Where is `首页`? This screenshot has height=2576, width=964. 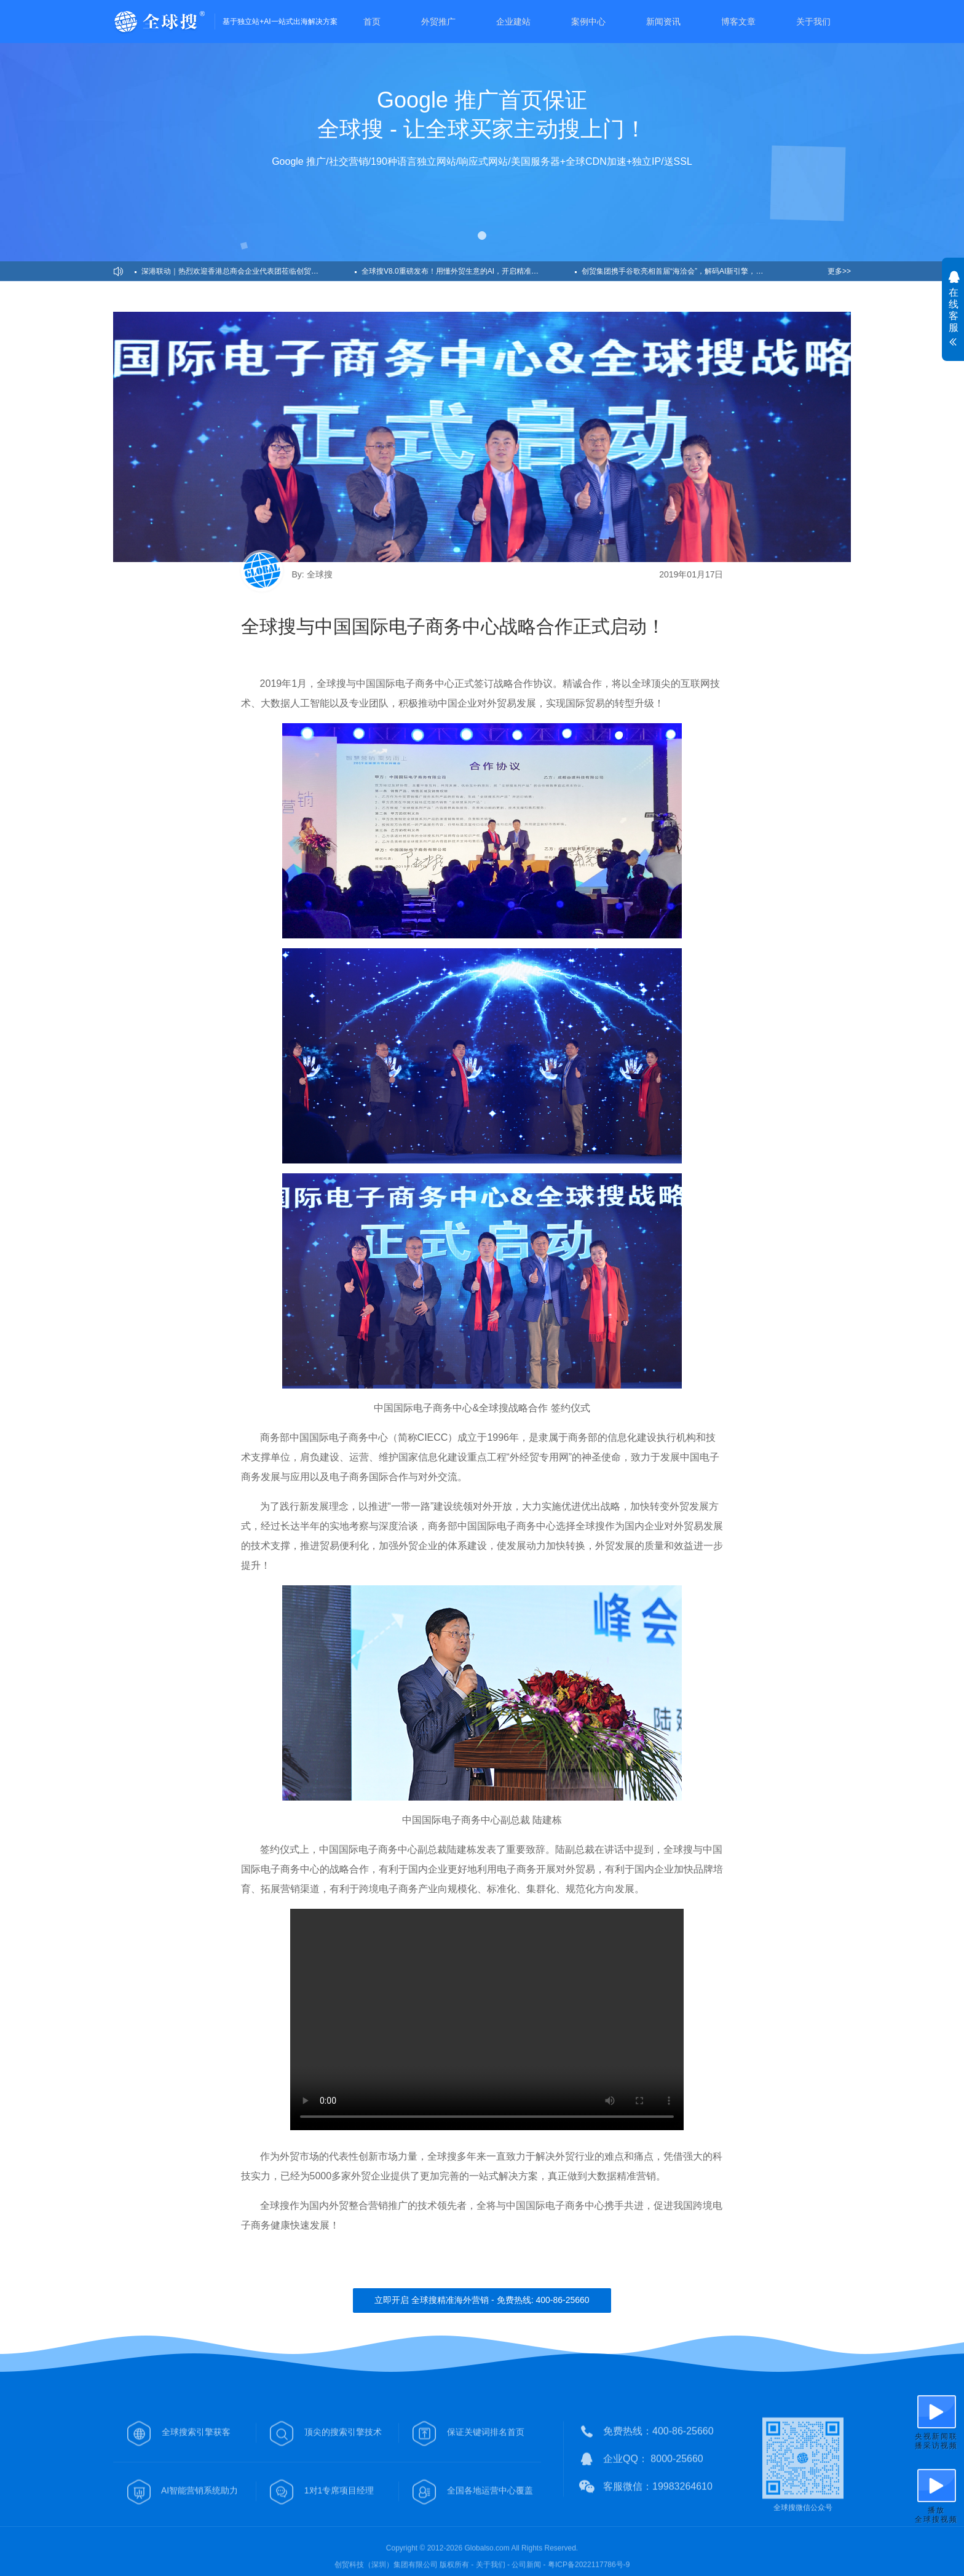 首页 is located at coordinates (372, 21).